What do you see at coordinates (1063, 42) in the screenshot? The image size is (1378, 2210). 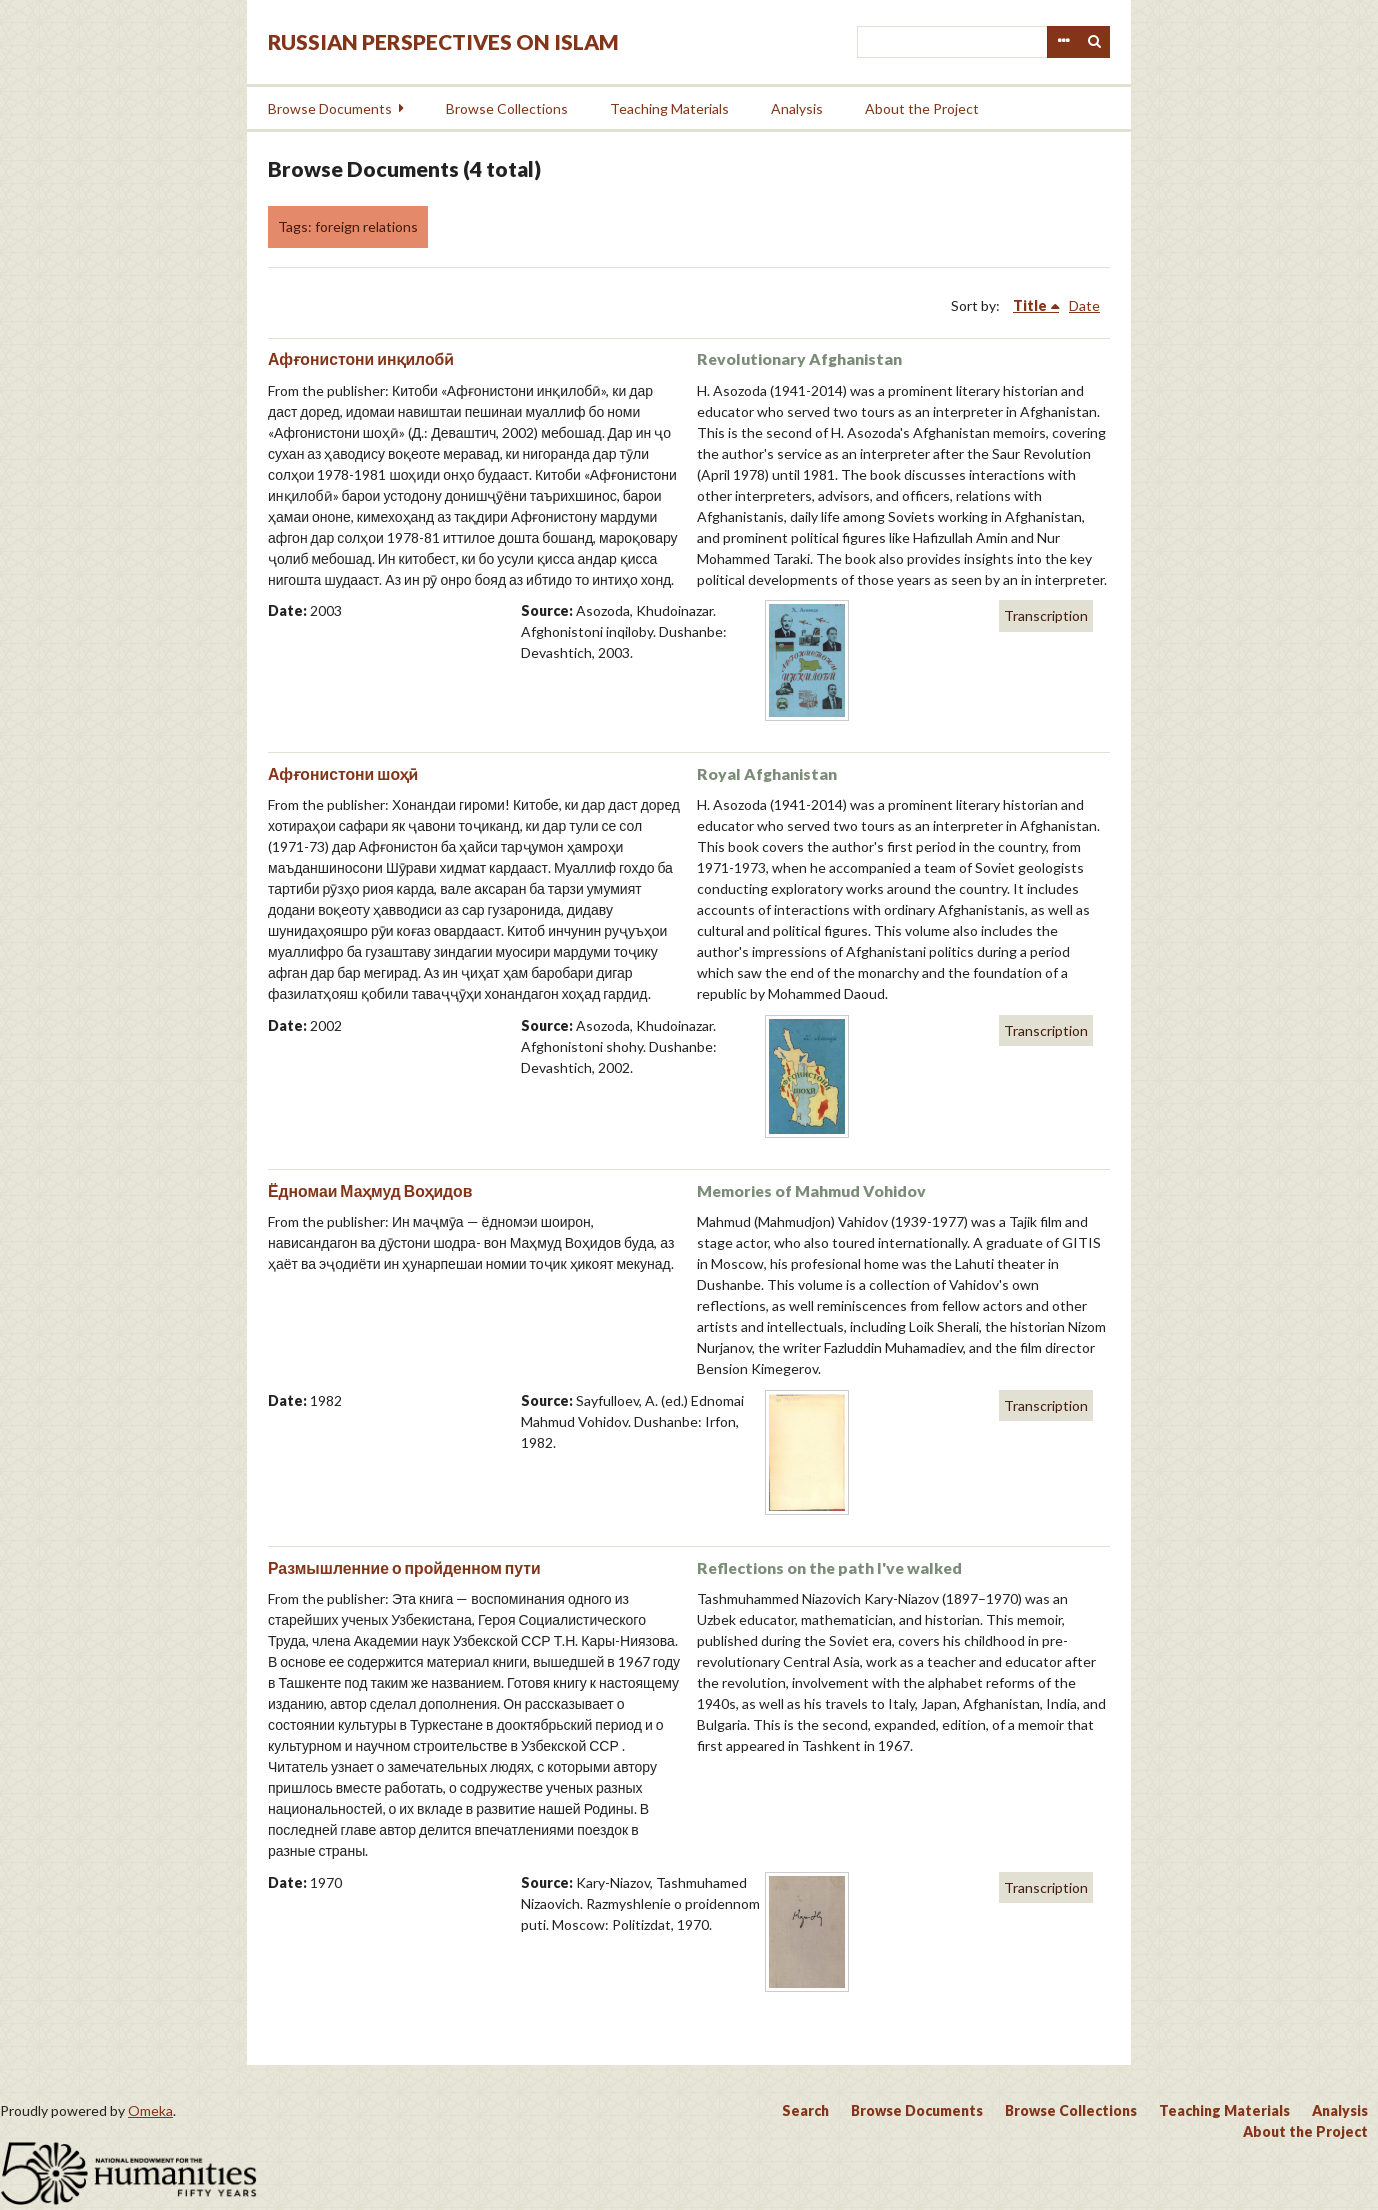 I see `Advanced Search` at bounding box center [1063, 42].